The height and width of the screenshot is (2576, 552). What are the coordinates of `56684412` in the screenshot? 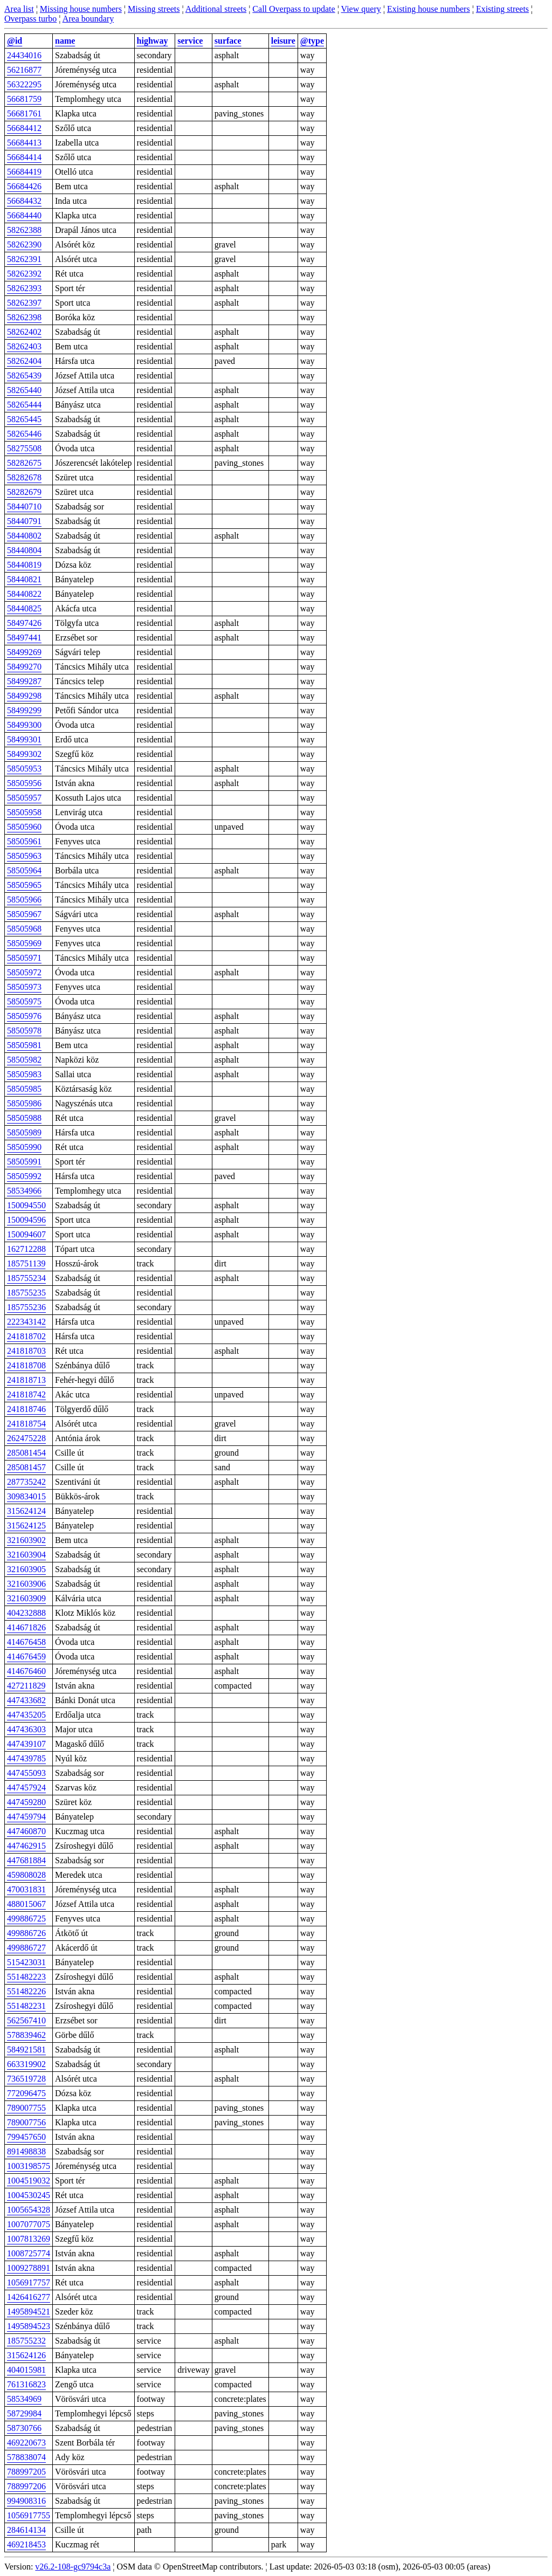 It's located at (24, 128).